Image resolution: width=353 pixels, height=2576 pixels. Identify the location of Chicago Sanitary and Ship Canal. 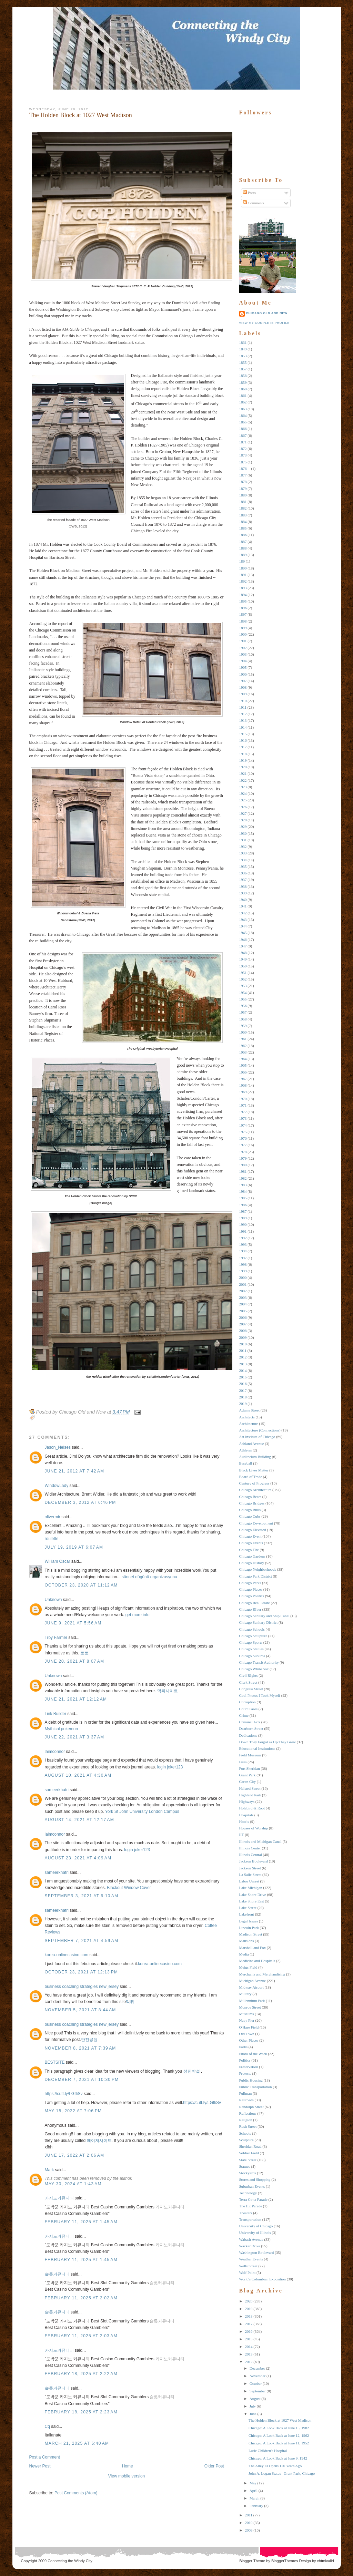
(264, 1616).